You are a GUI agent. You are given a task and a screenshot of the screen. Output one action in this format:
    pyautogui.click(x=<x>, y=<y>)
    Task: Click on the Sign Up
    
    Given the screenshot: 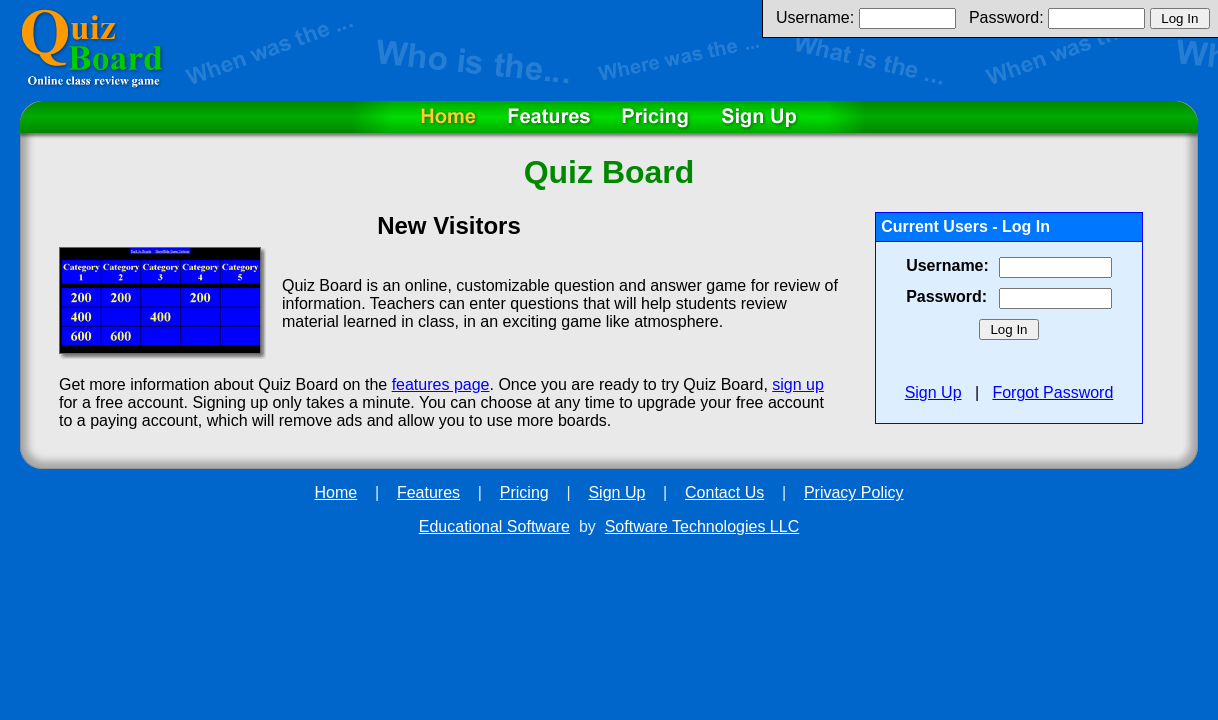 What is the action you would take?
    pyautogui.click(x=933, y=392)
    